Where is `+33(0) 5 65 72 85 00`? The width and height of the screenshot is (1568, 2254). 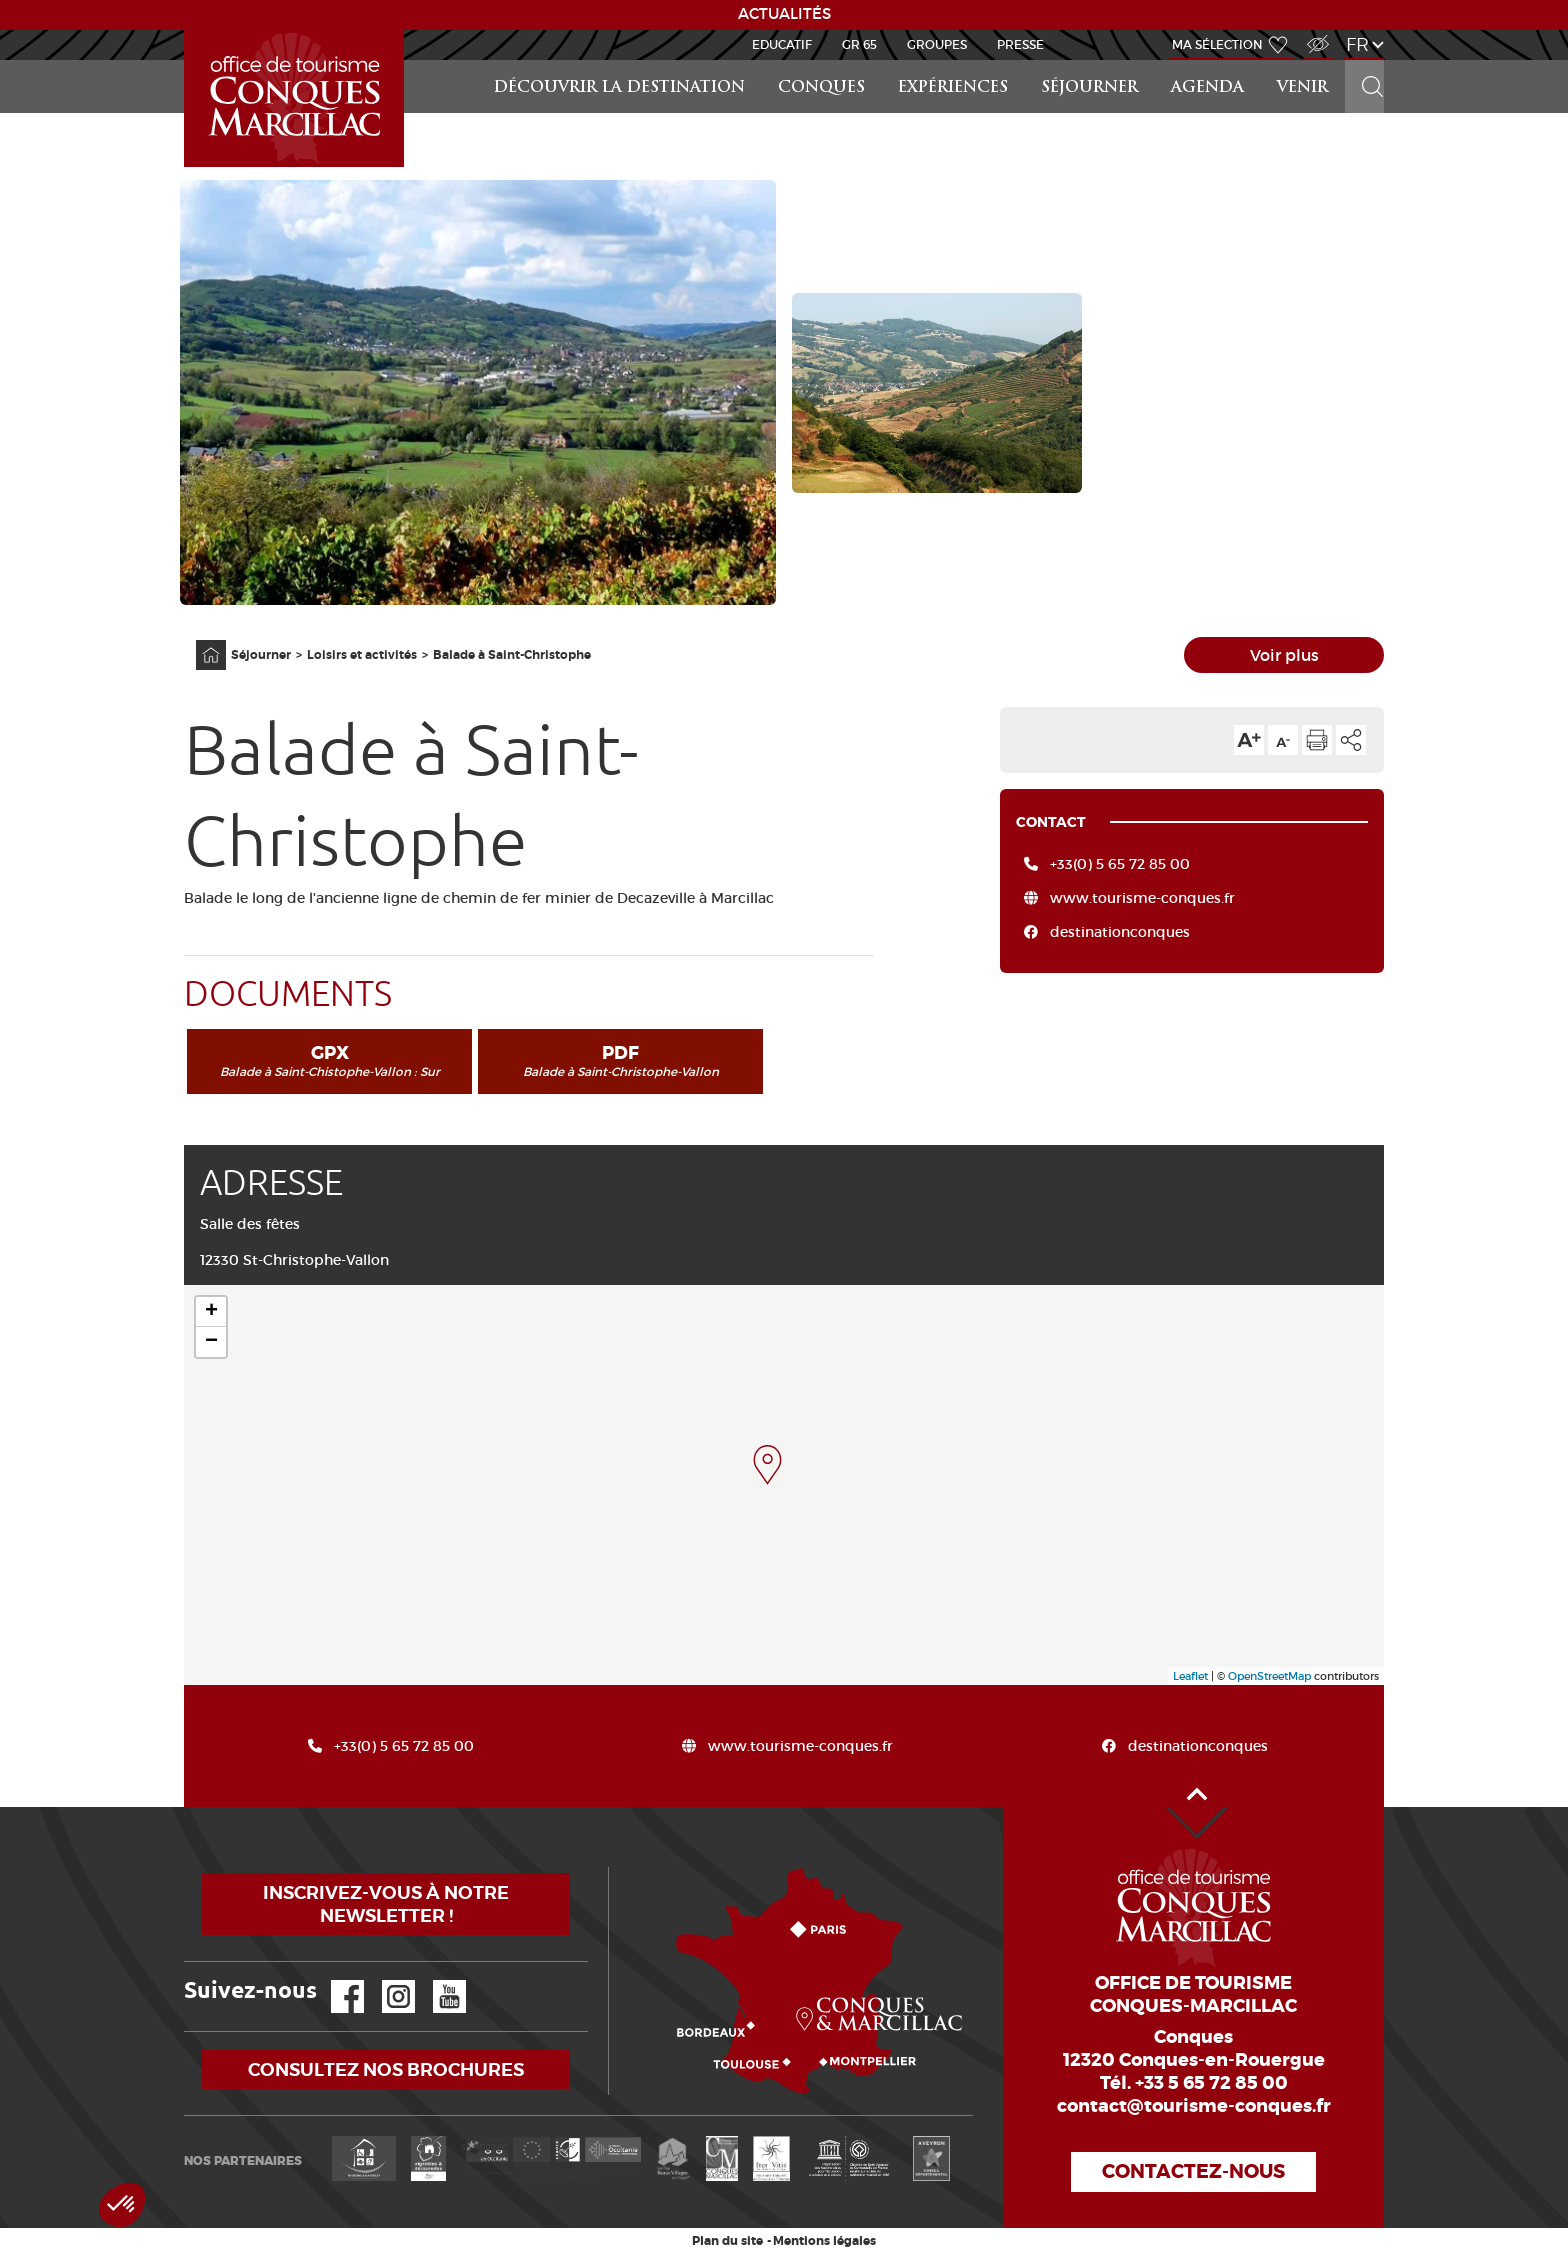
+33(0) 5 65 72 85 00 is located at coordinates (1120, 864).